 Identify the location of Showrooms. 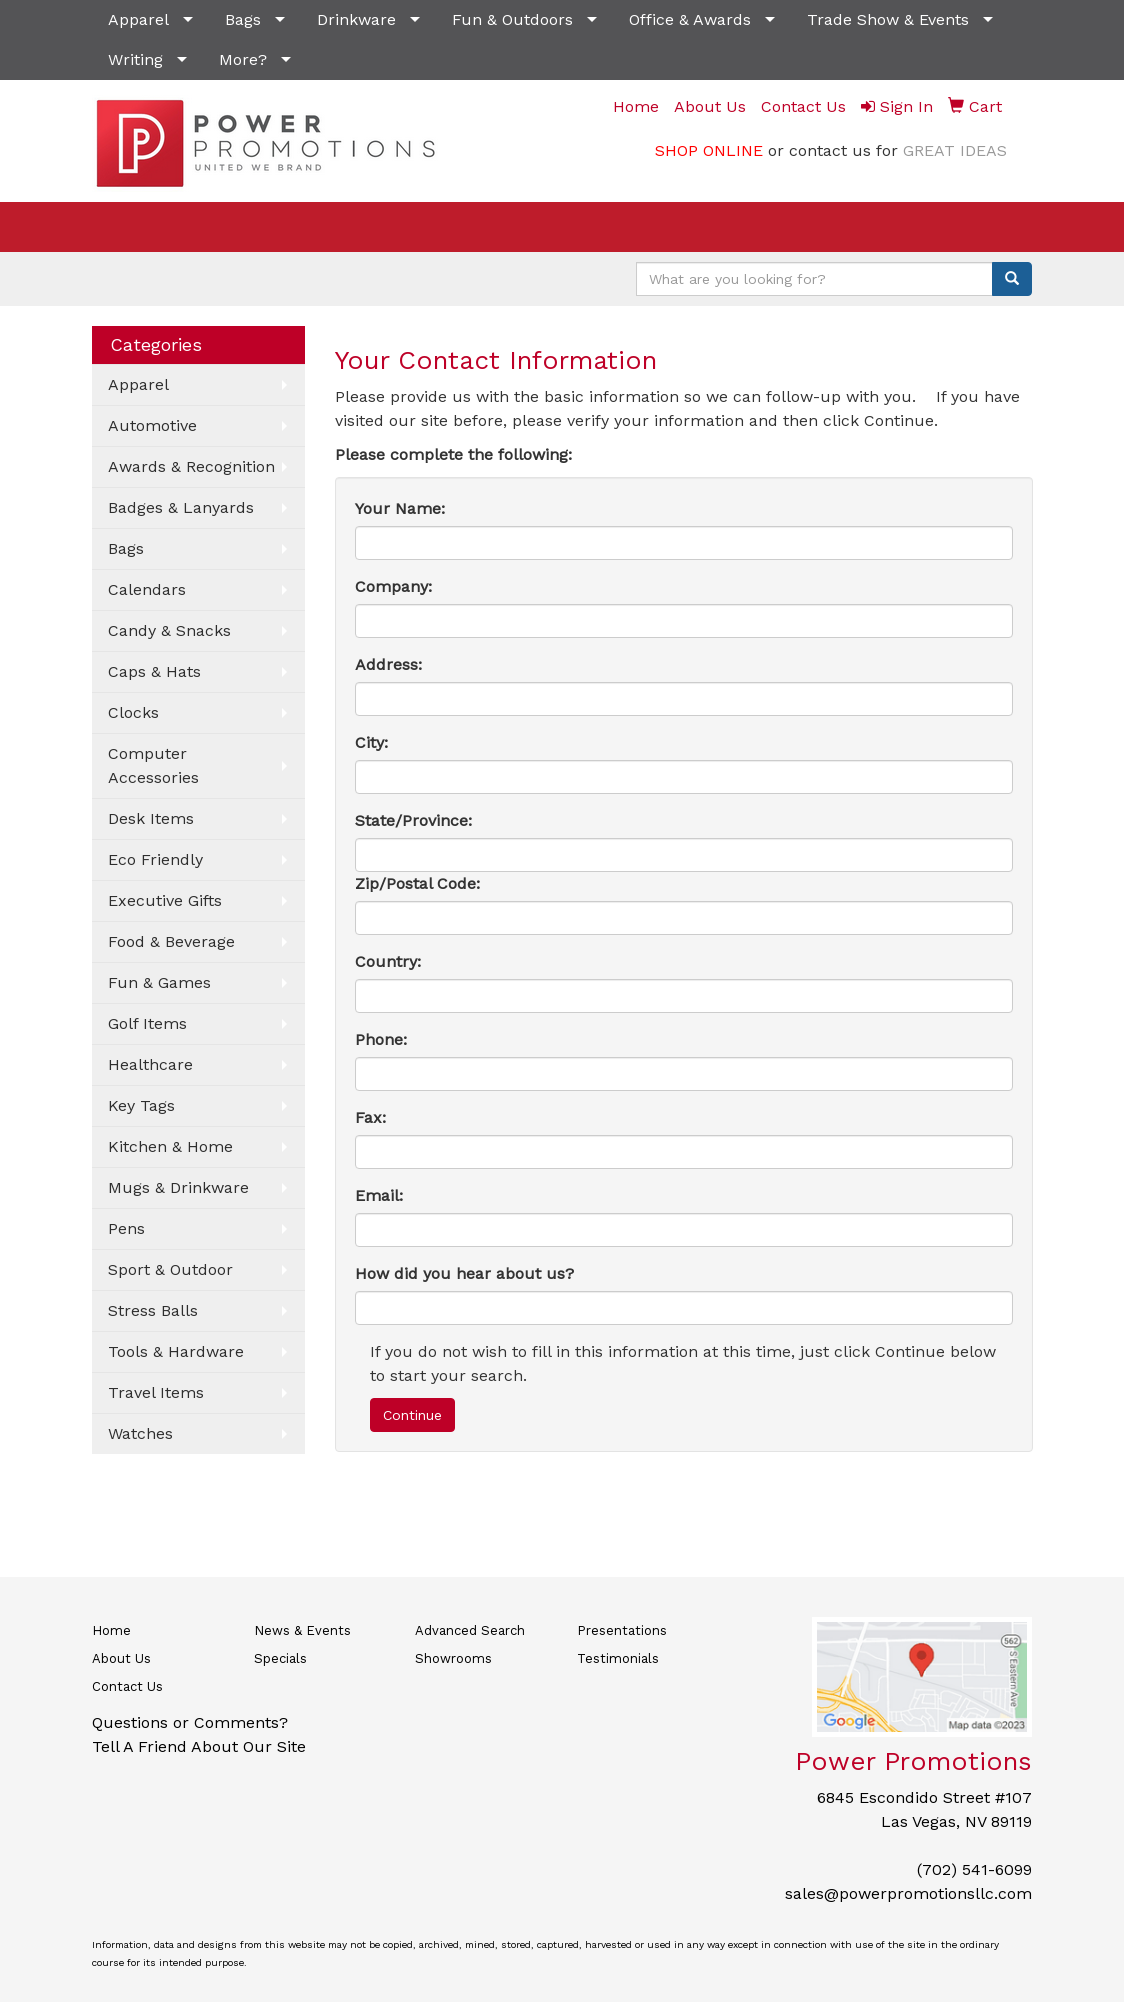
(453, 1658).